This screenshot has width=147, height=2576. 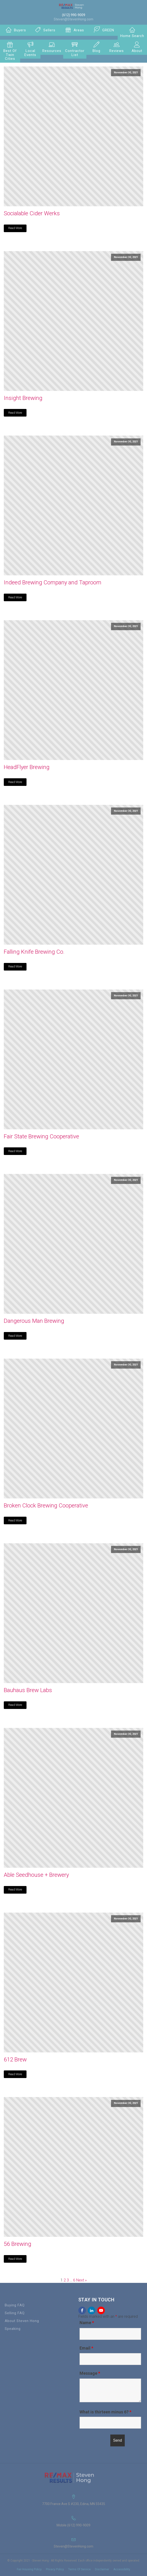 What do you see at coordinates (28, 1690) in the screenshot?
I see `Bauhaus Brew Labs` at bounding box center [28, 1690].